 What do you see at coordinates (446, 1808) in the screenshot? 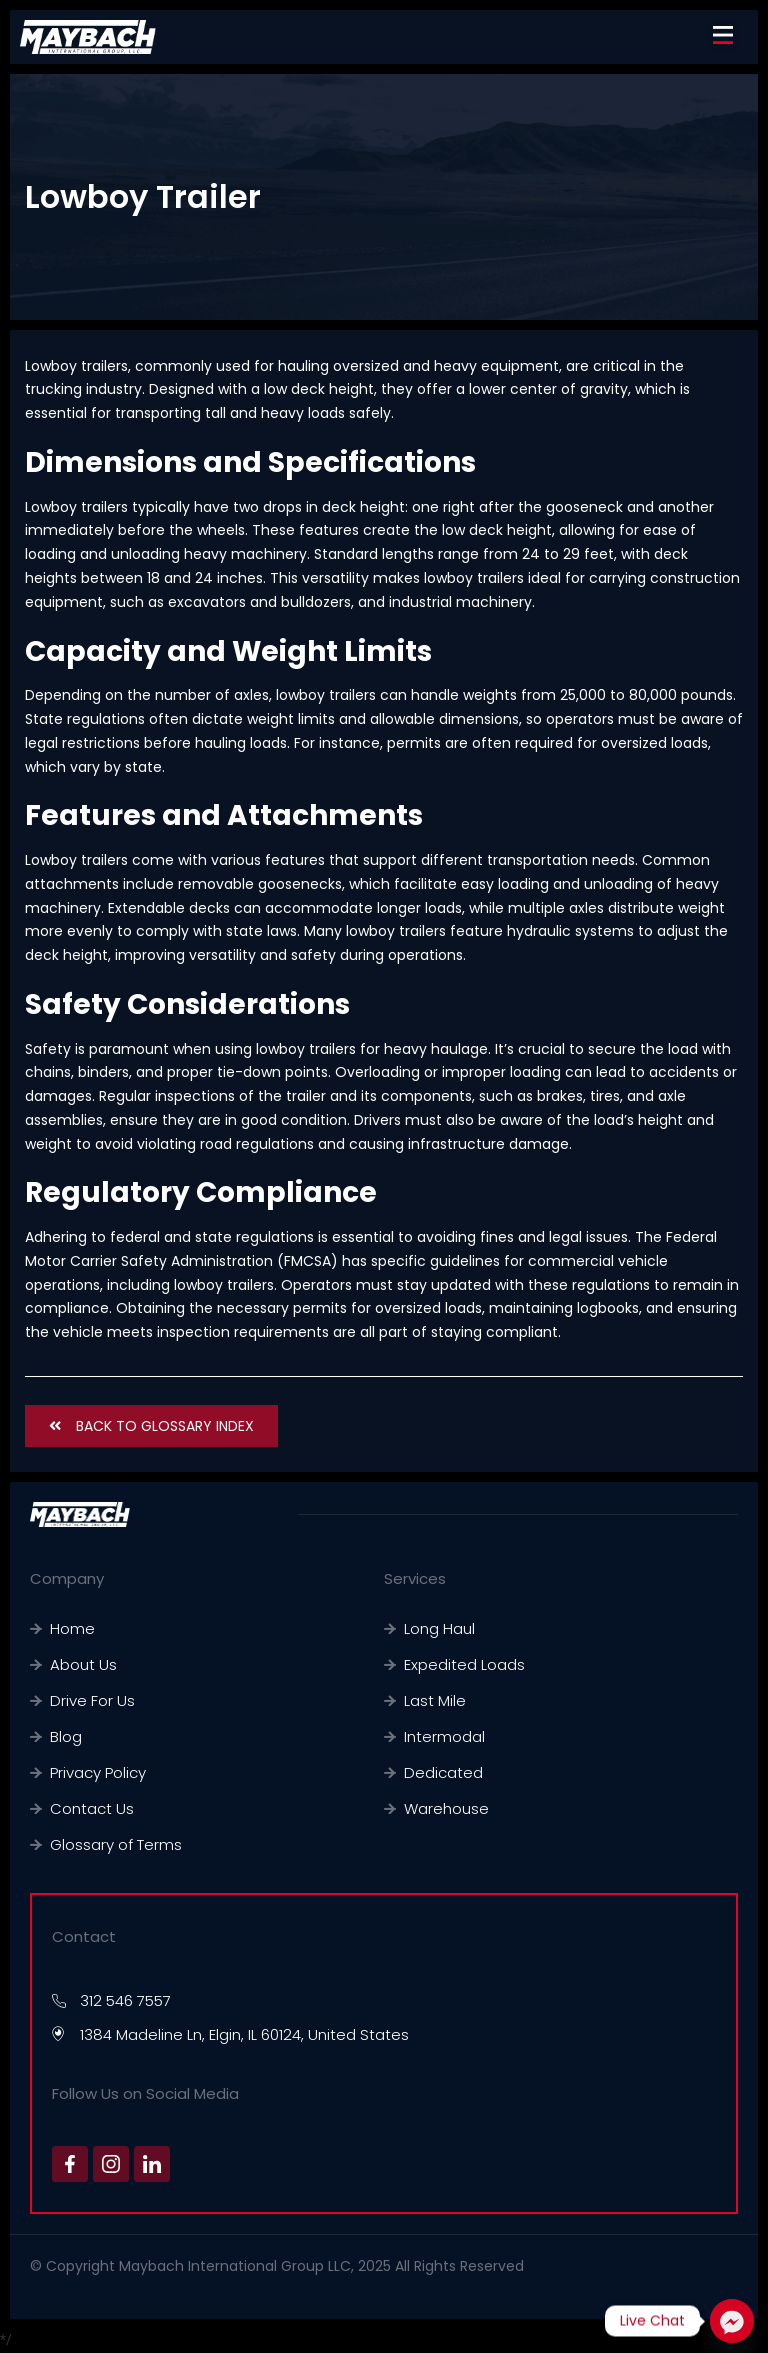
I see `Warehouse` at bounding box center [446, 1808].